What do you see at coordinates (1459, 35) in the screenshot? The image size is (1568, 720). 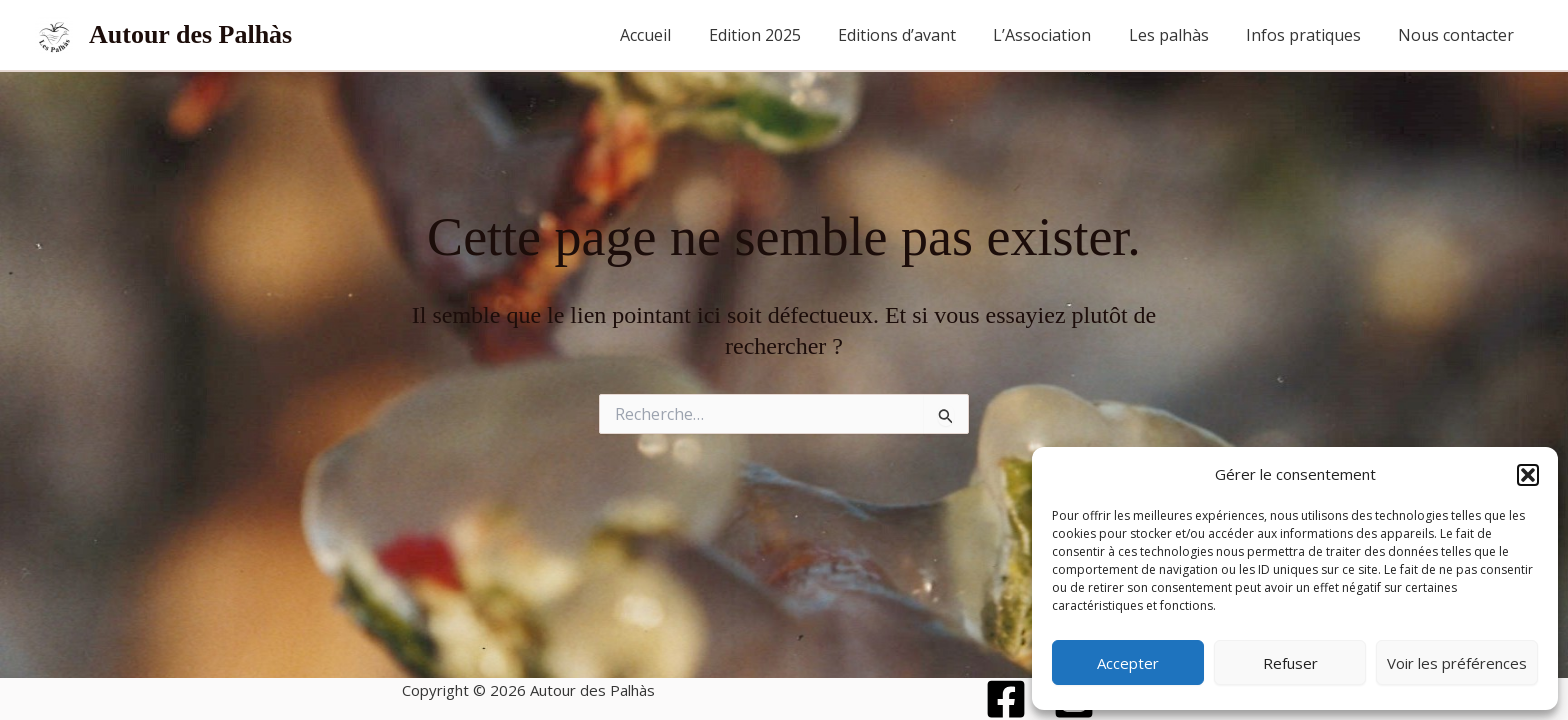 I see `Nous contacter` at bounding box center [1459, 35].